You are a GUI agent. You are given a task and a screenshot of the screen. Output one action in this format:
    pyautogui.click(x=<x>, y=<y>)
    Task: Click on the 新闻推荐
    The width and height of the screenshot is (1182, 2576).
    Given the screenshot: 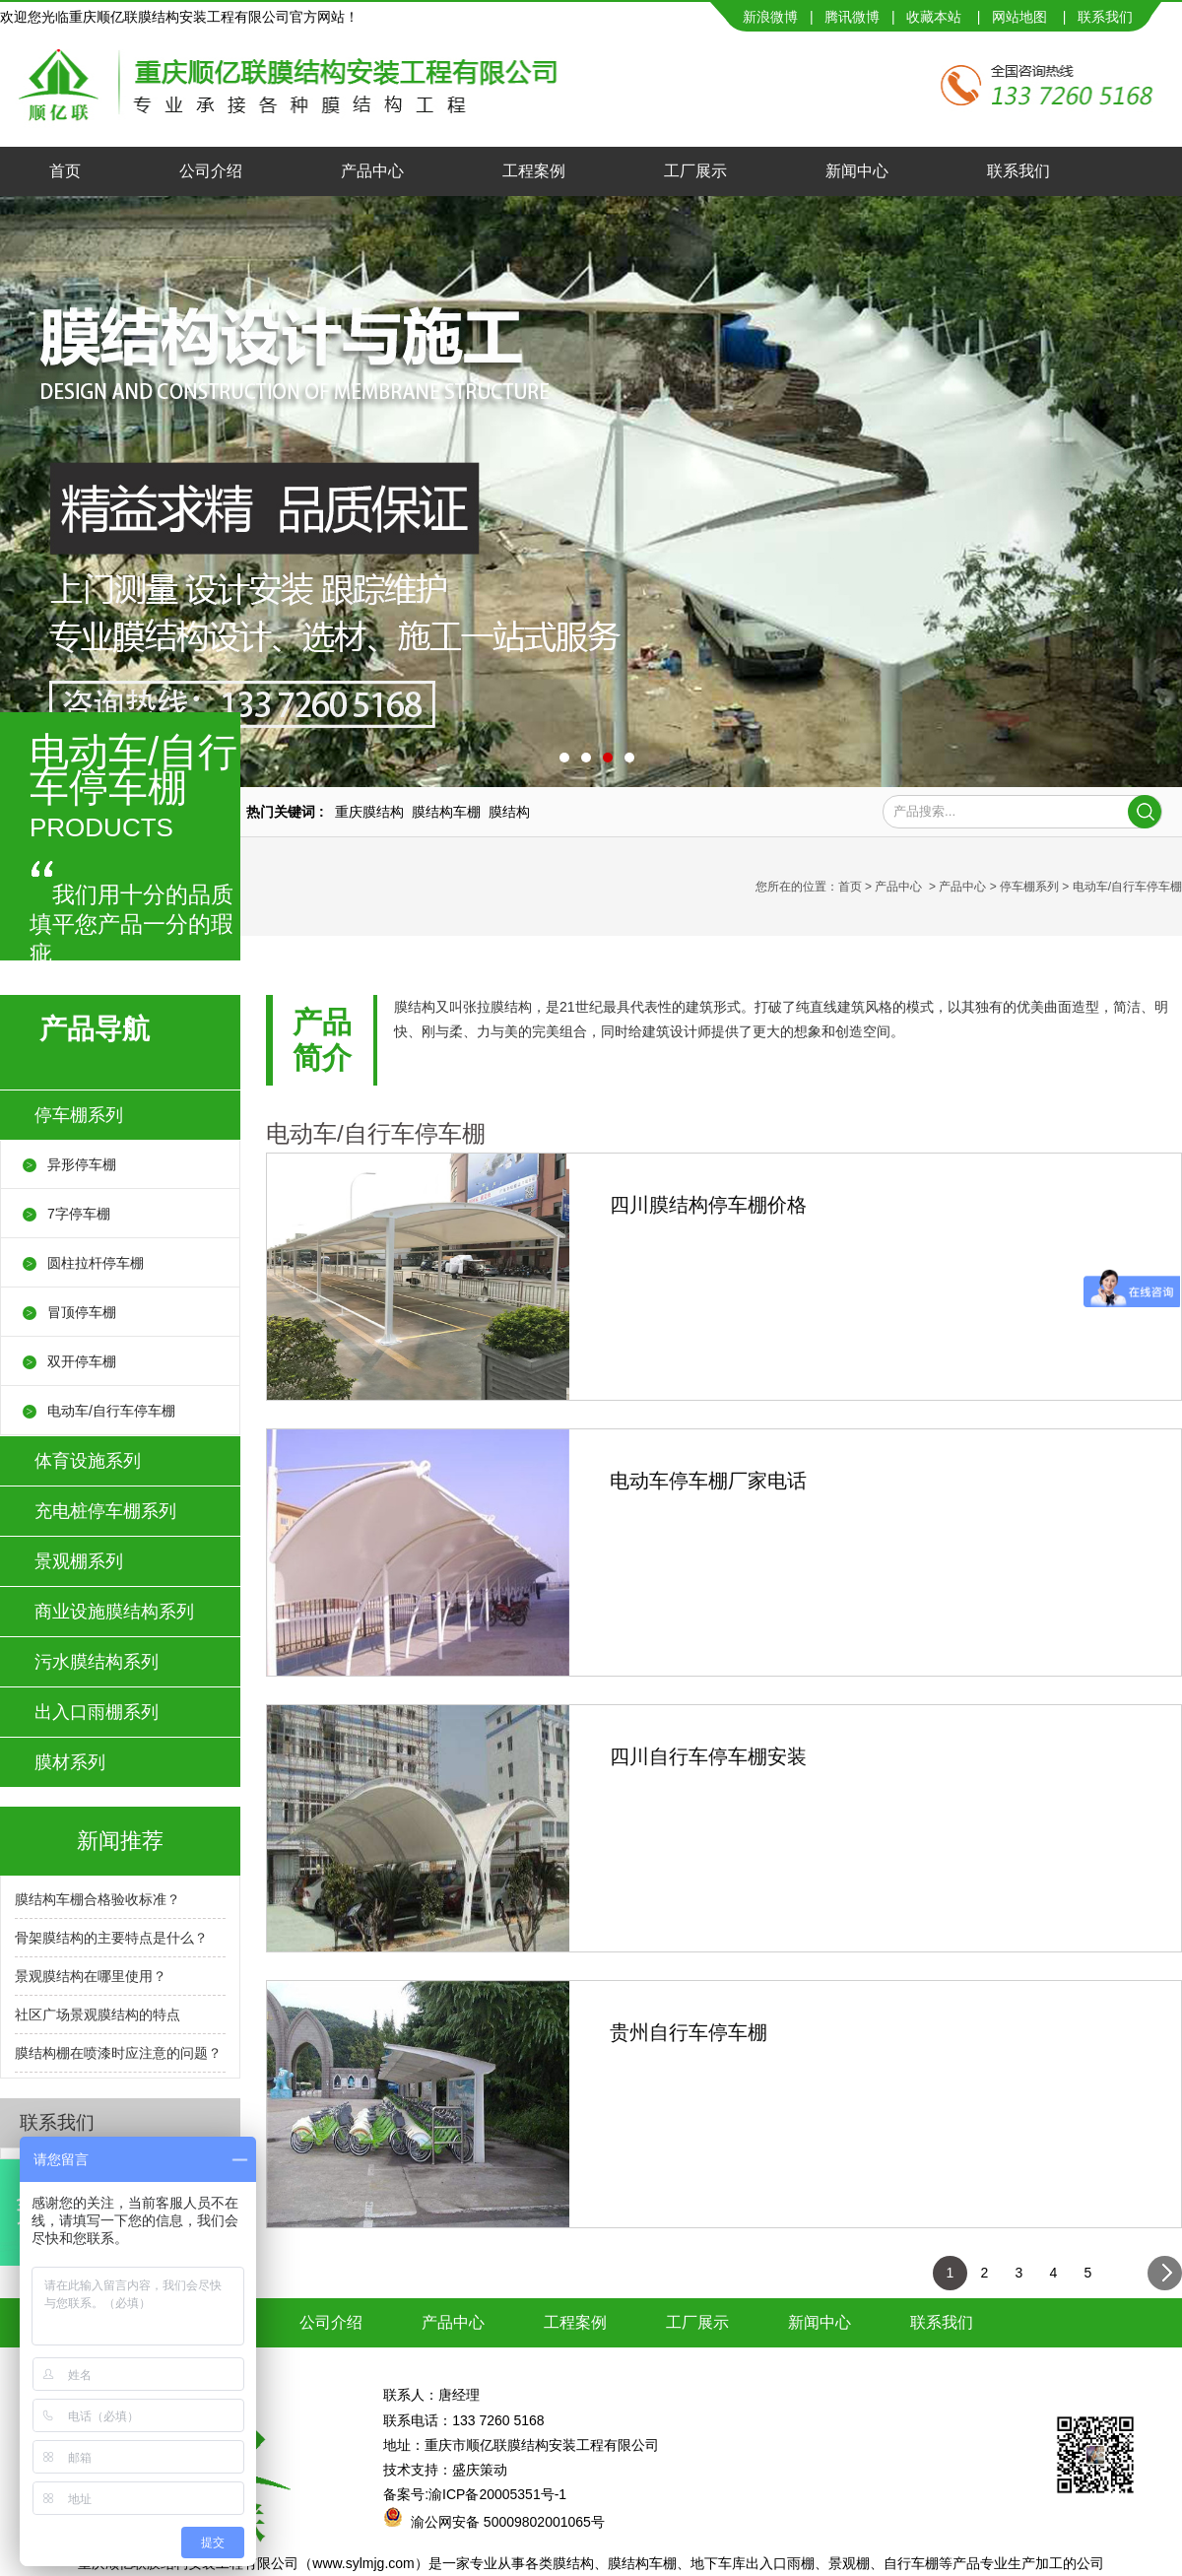 What is the action you would take?
    pyautogui.click(x=120, y=1840)
    